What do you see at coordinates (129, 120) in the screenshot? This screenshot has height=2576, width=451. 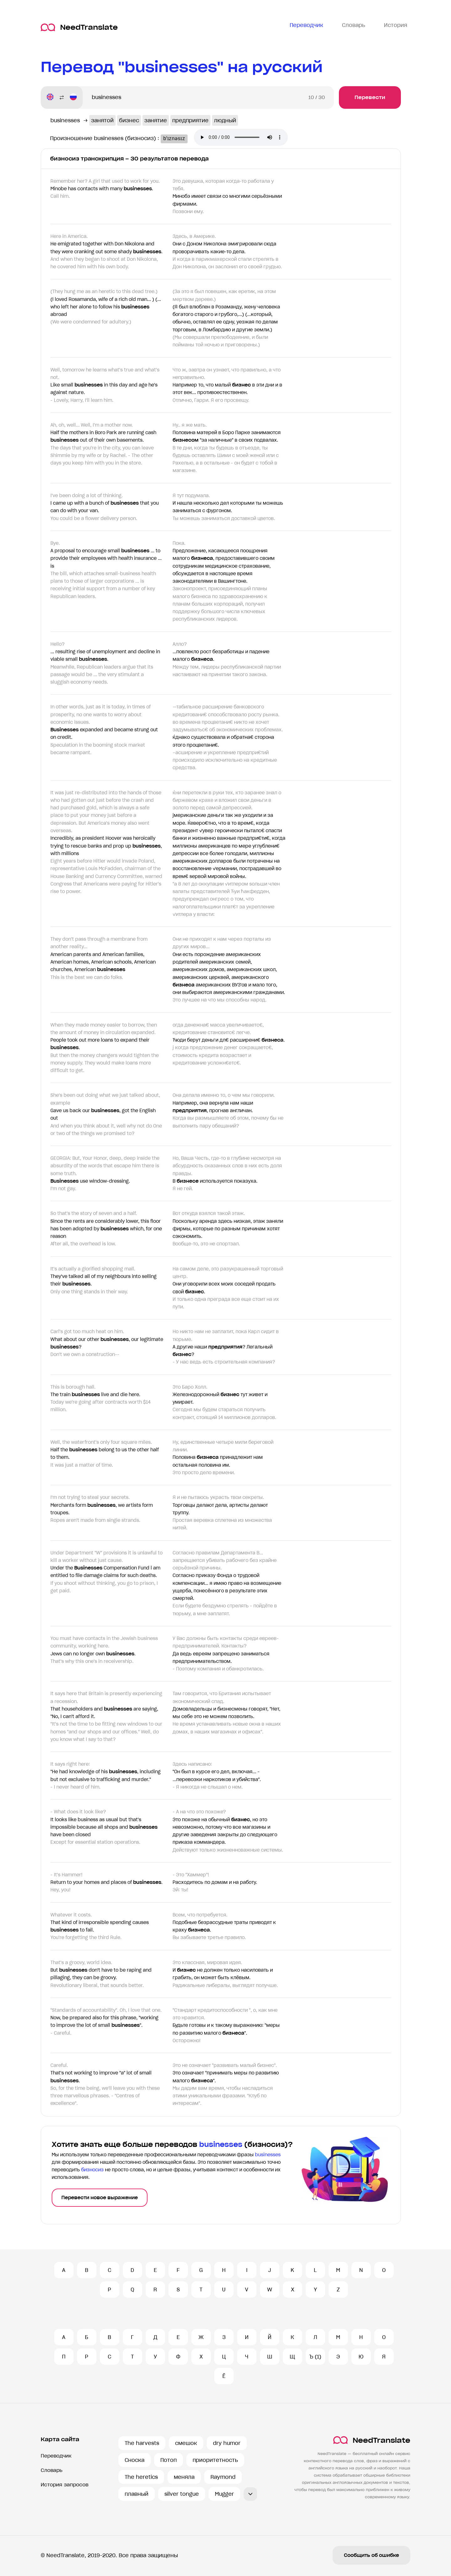 I see `бизнес` at bounding box center [129, 120].